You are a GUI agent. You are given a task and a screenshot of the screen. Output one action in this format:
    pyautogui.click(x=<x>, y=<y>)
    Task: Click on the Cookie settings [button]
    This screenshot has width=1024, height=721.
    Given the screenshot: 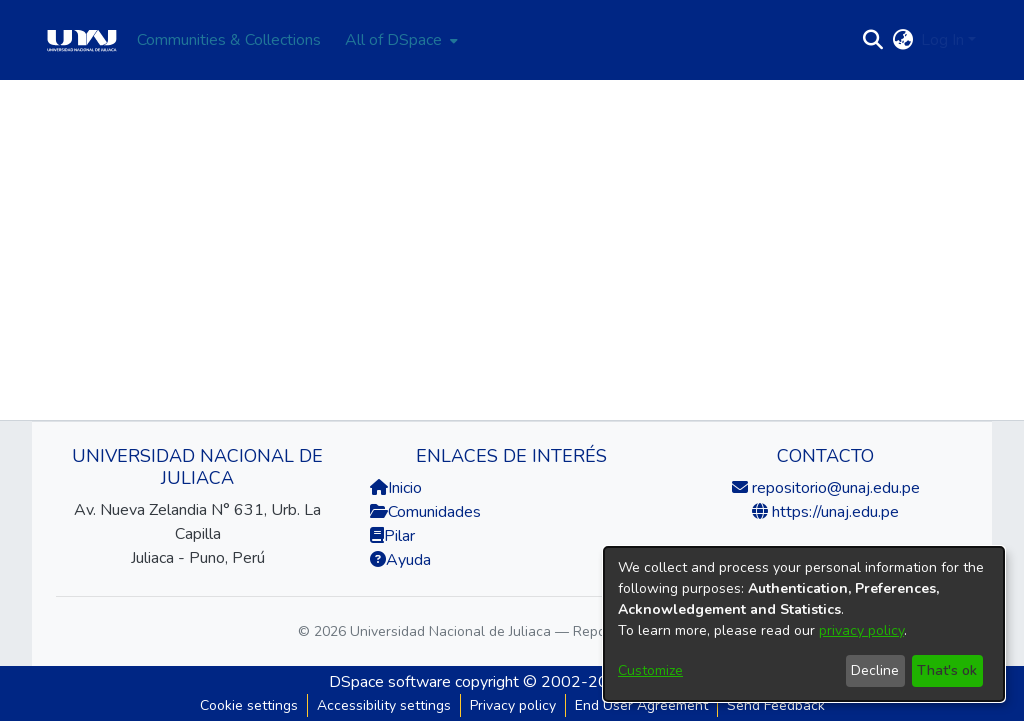 What is the action you would take?
    pyautogui.click(x=249, y=705)
    